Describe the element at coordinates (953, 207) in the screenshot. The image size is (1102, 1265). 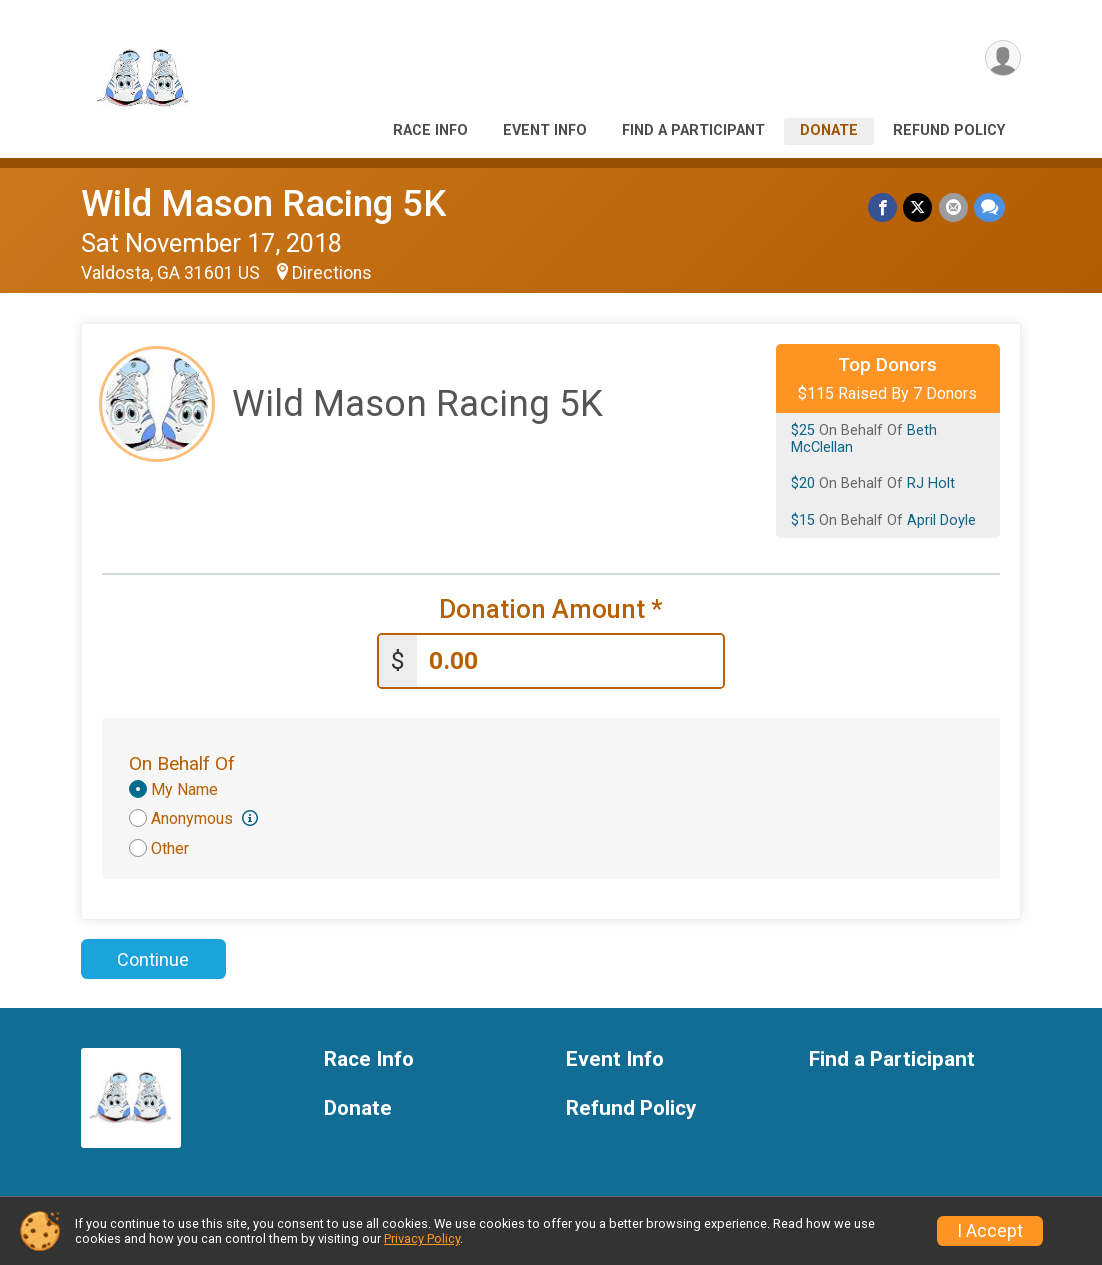
I see `[Share via Email]` at that location.